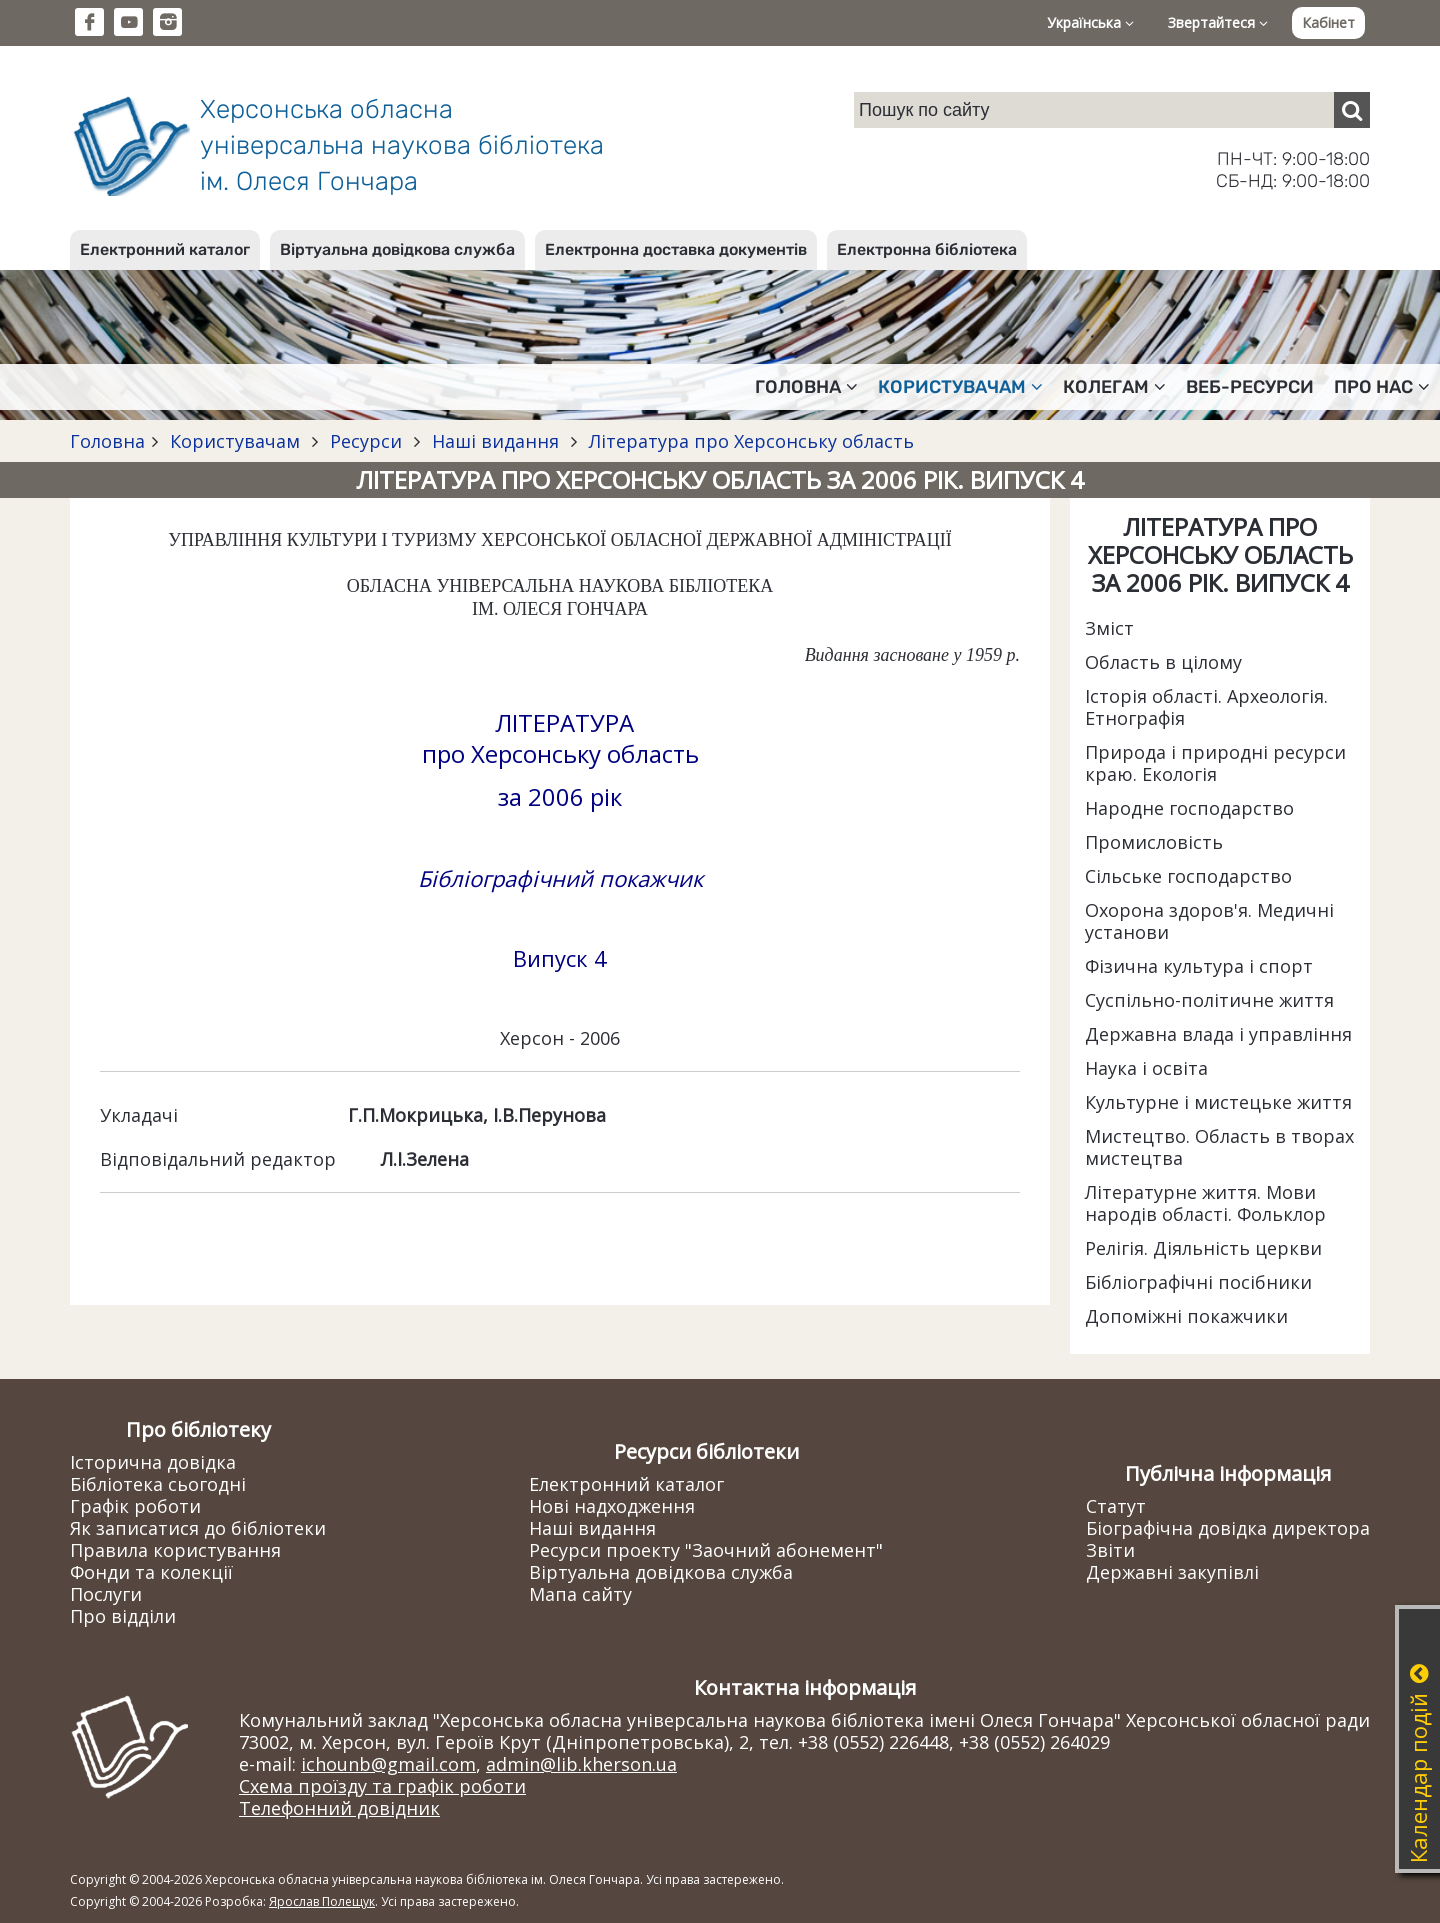 This screenshot has width=1440, height=1923. I want to click on Культурне і мистецьке життя, so click(1218, 1102).